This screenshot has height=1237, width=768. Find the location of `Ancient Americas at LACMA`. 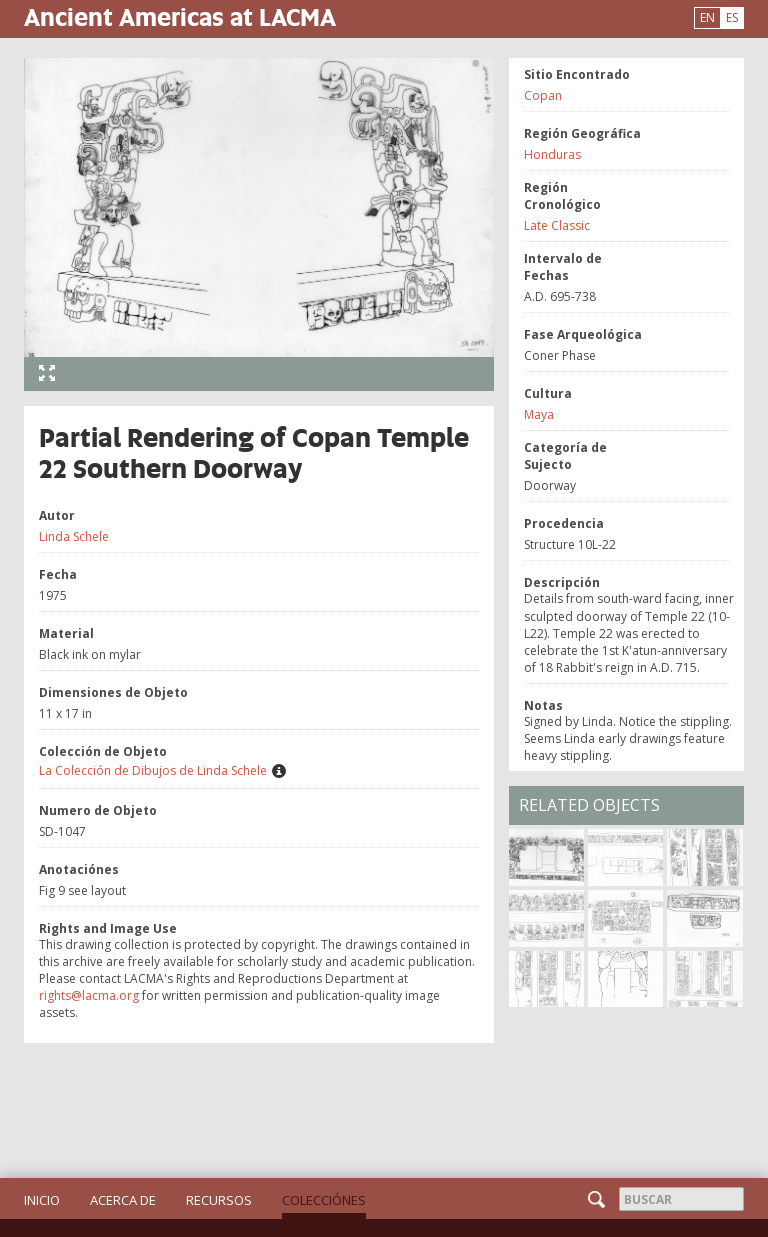

Ancient Americas at LACMA is located at coordinates (180, 16).